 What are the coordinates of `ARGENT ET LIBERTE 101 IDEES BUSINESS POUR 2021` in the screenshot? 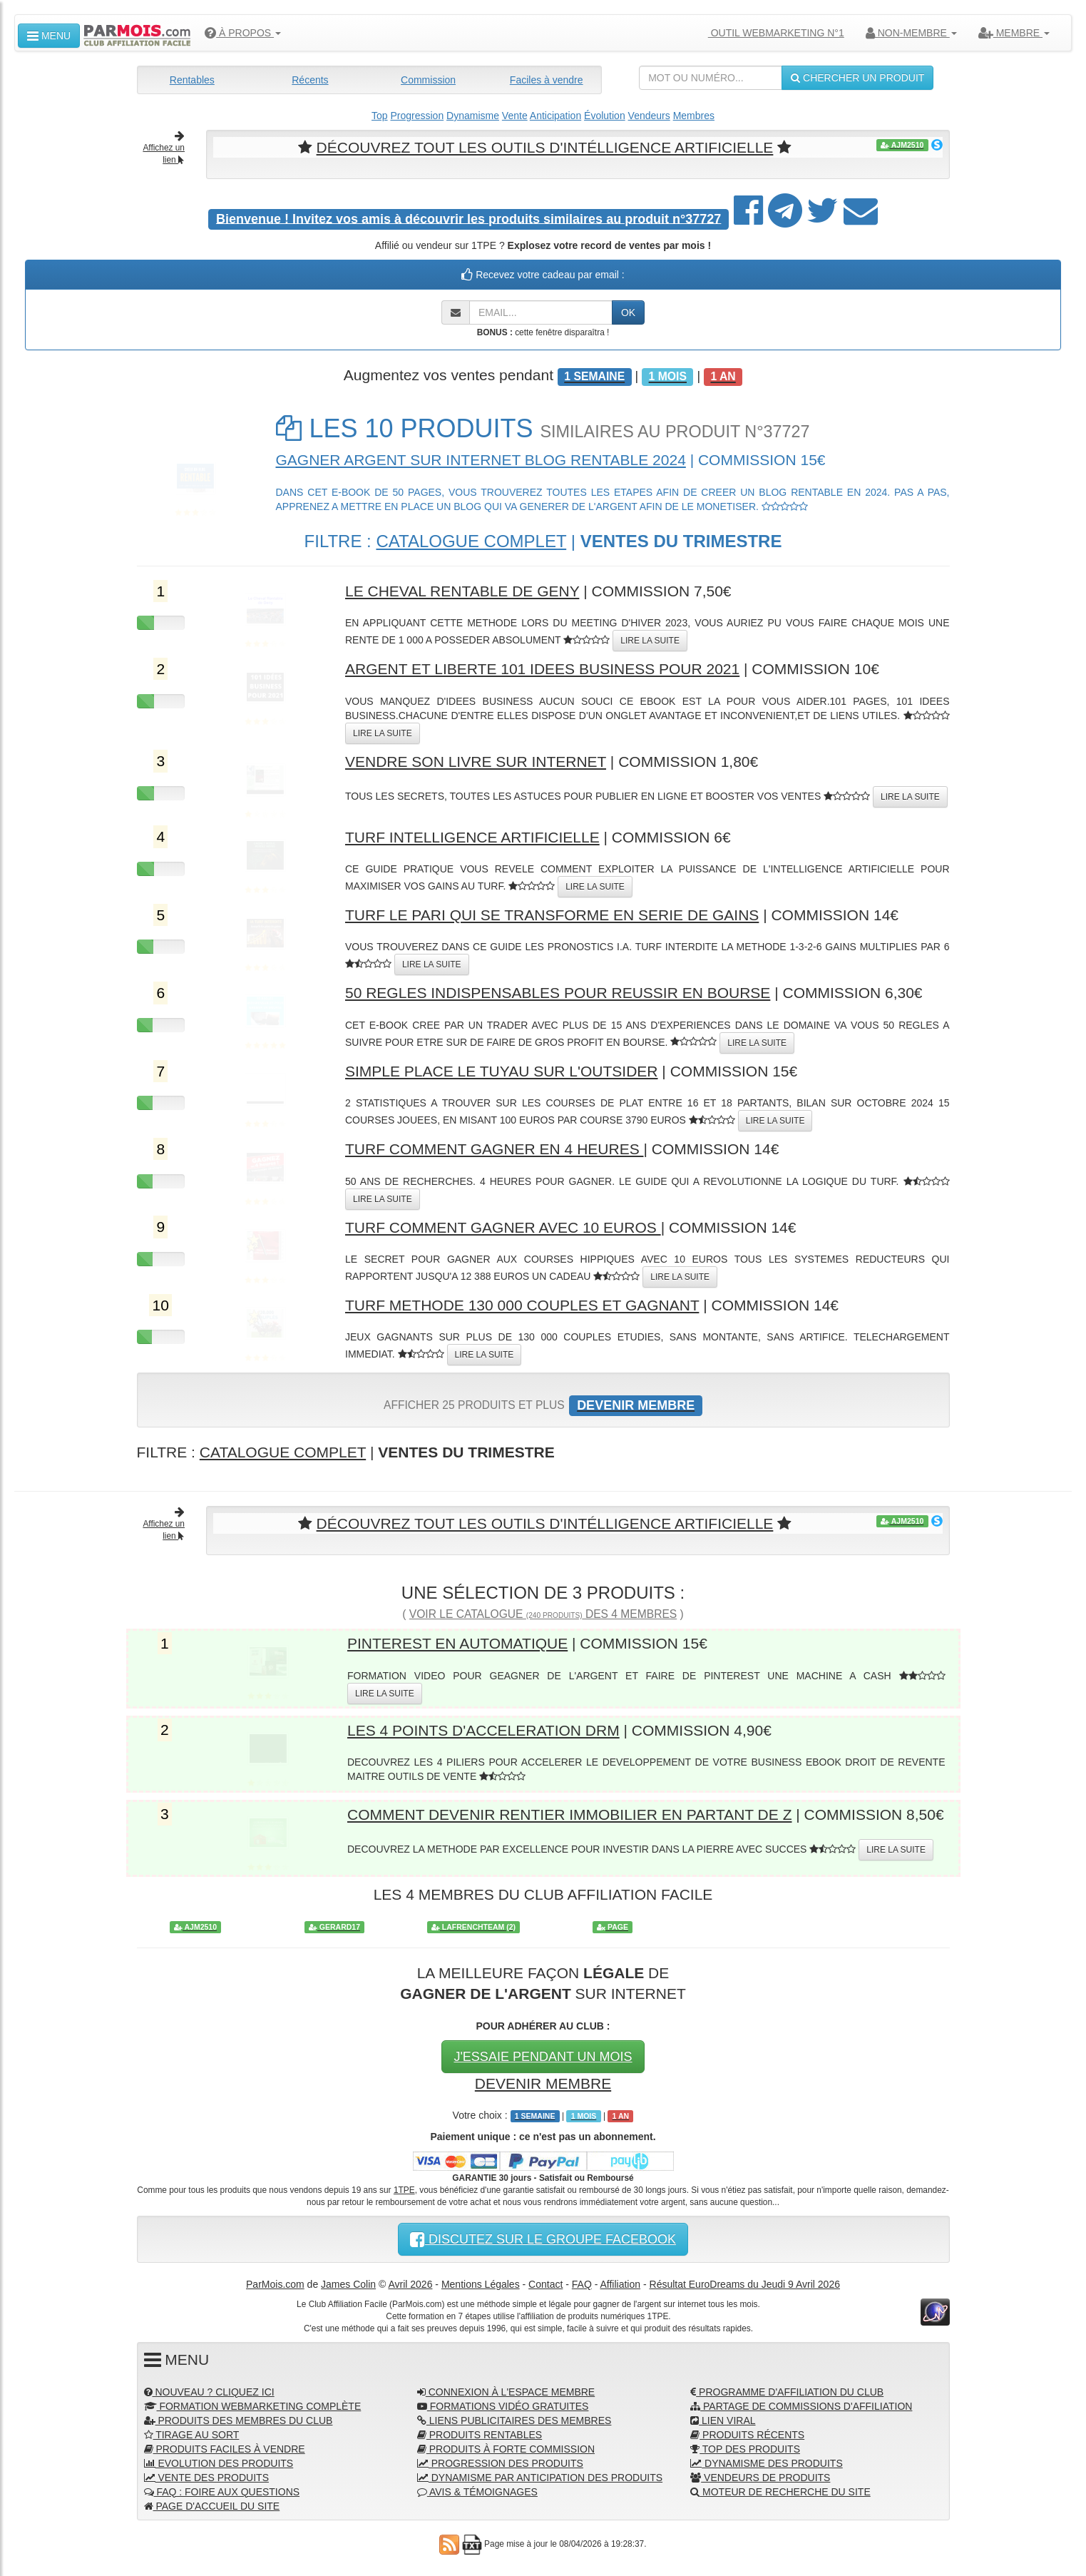 It's located at (542, 669).